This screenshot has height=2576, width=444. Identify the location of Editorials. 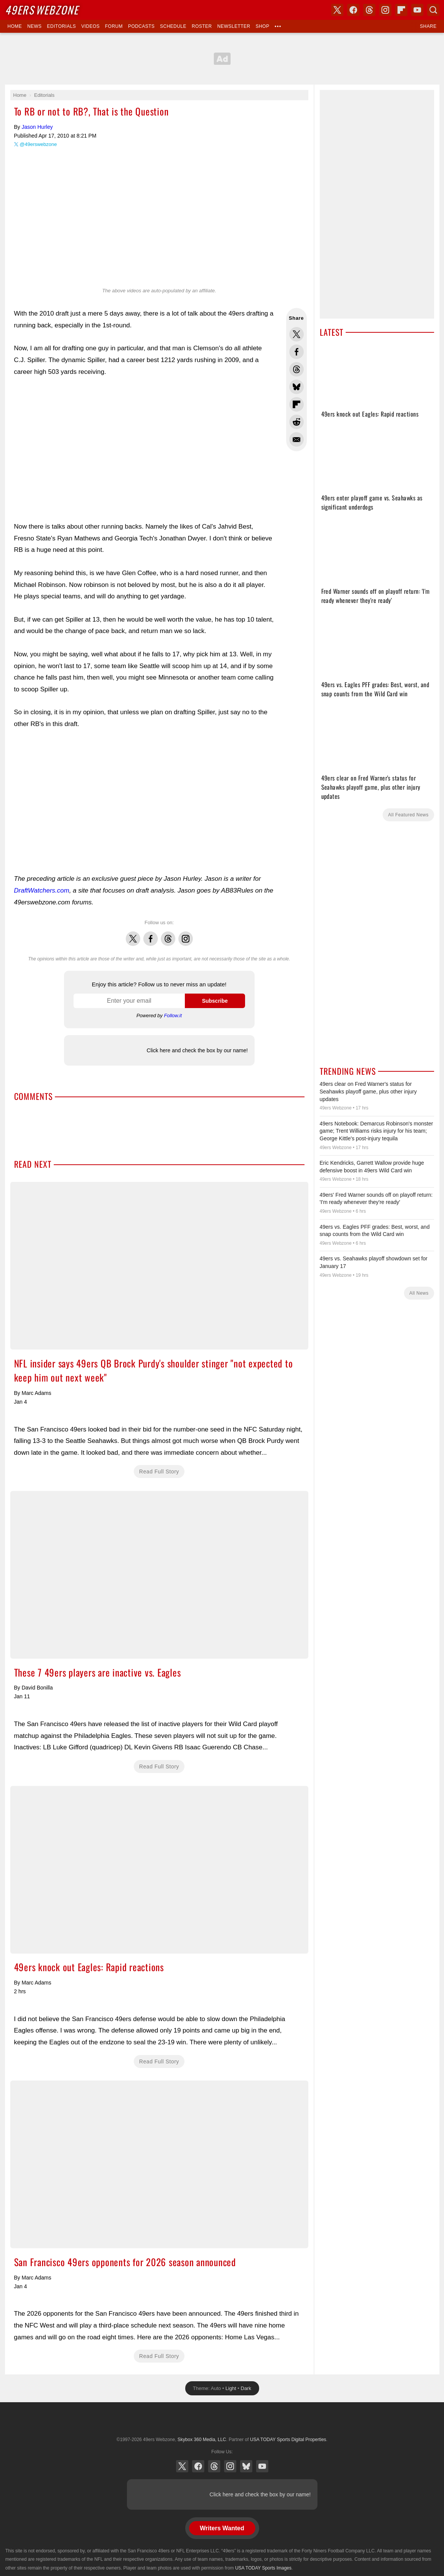
(61, 26).